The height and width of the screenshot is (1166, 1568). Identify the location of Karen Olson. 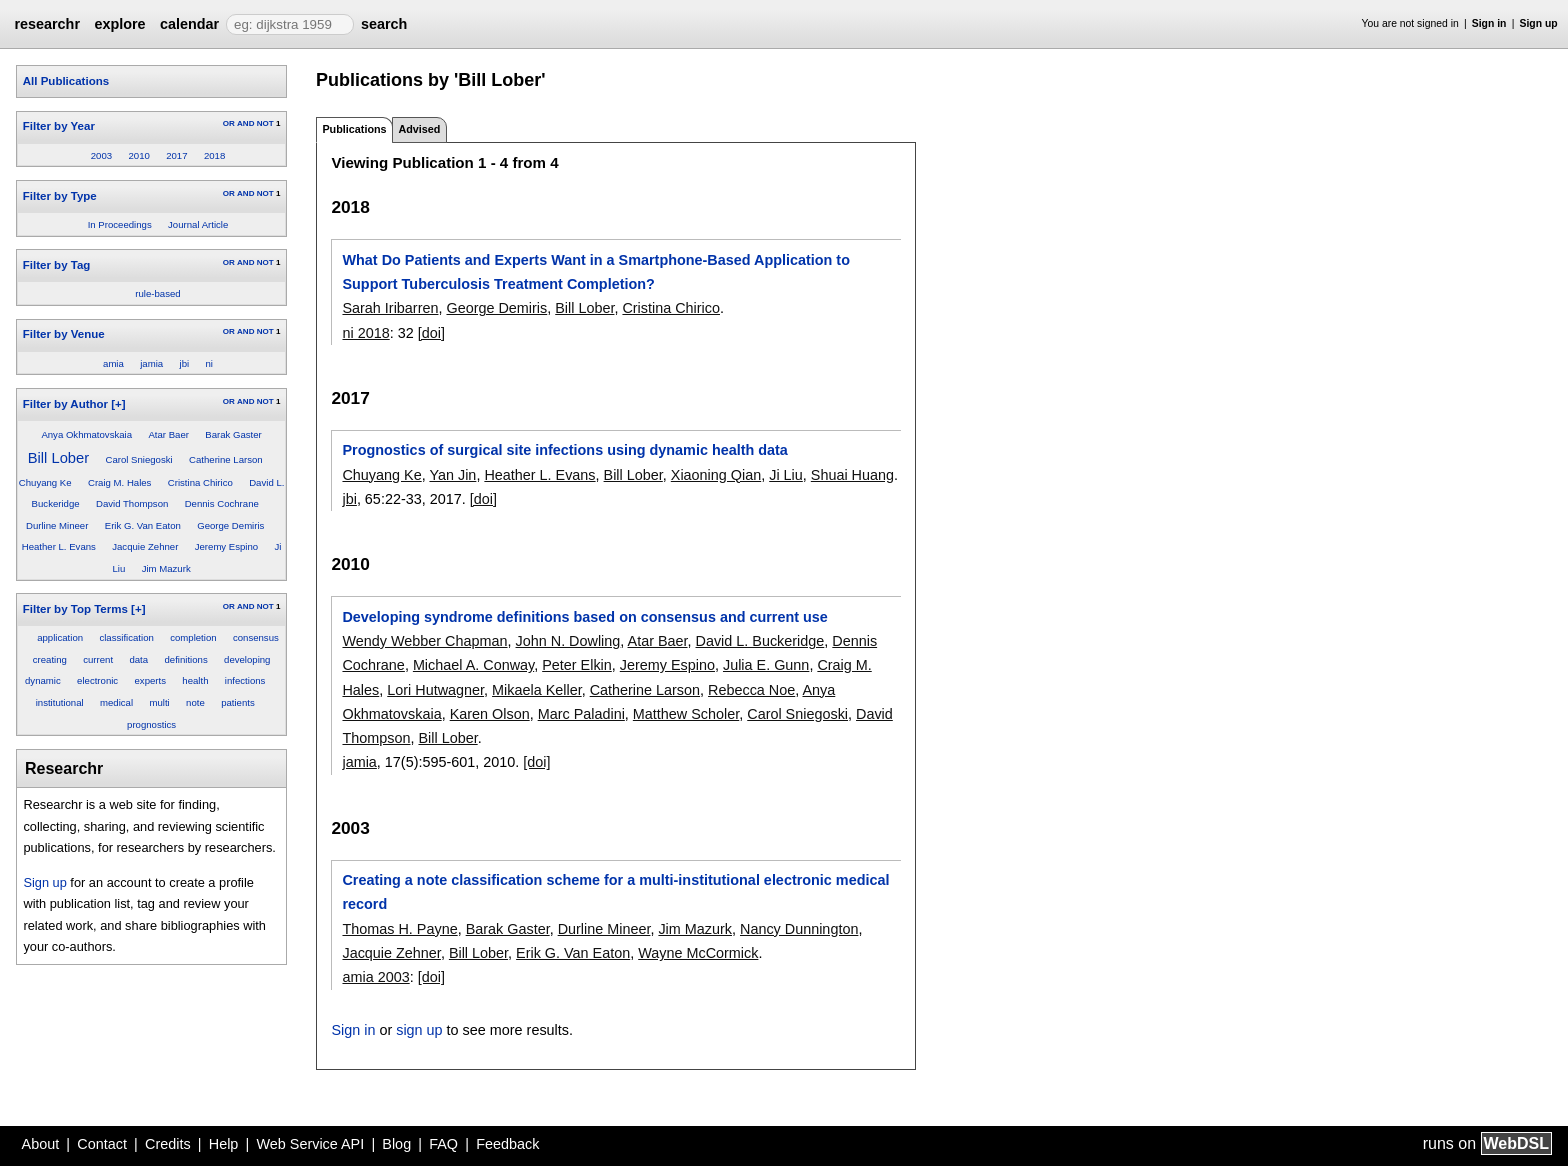
(490, 714).